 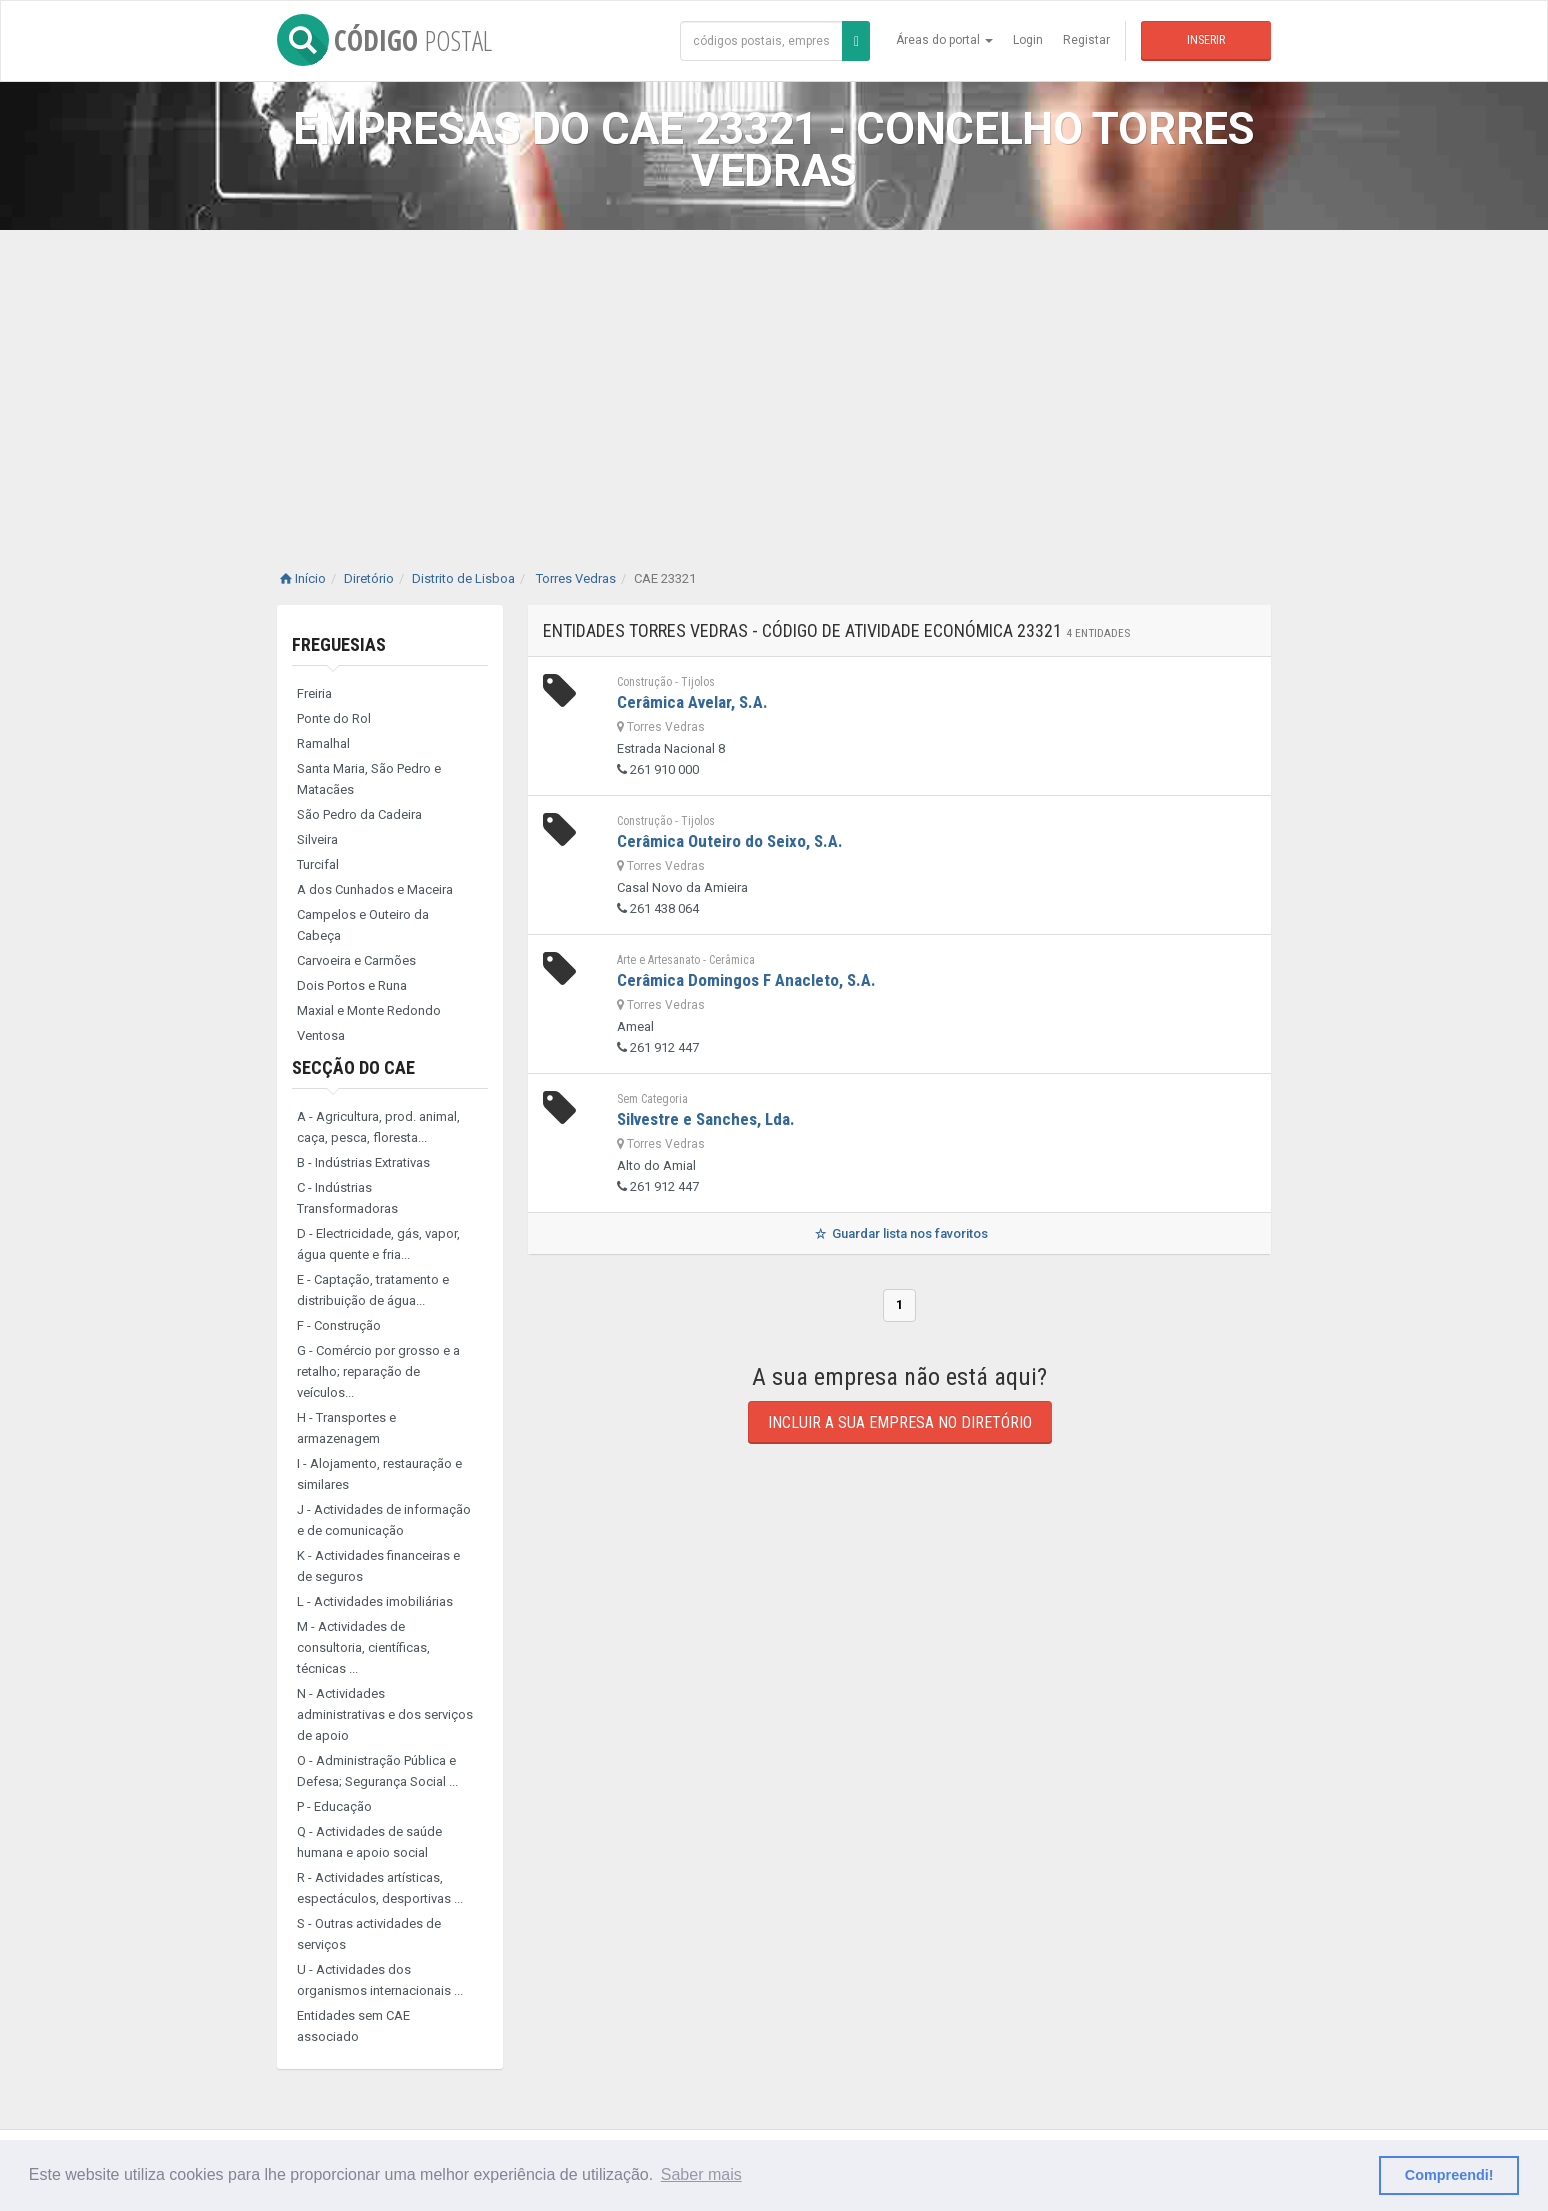 What do you see at coordinates (1449, 2175) in the screenshot?
I see `Compreendi! [button]` at bounding box center [1449, 2175].